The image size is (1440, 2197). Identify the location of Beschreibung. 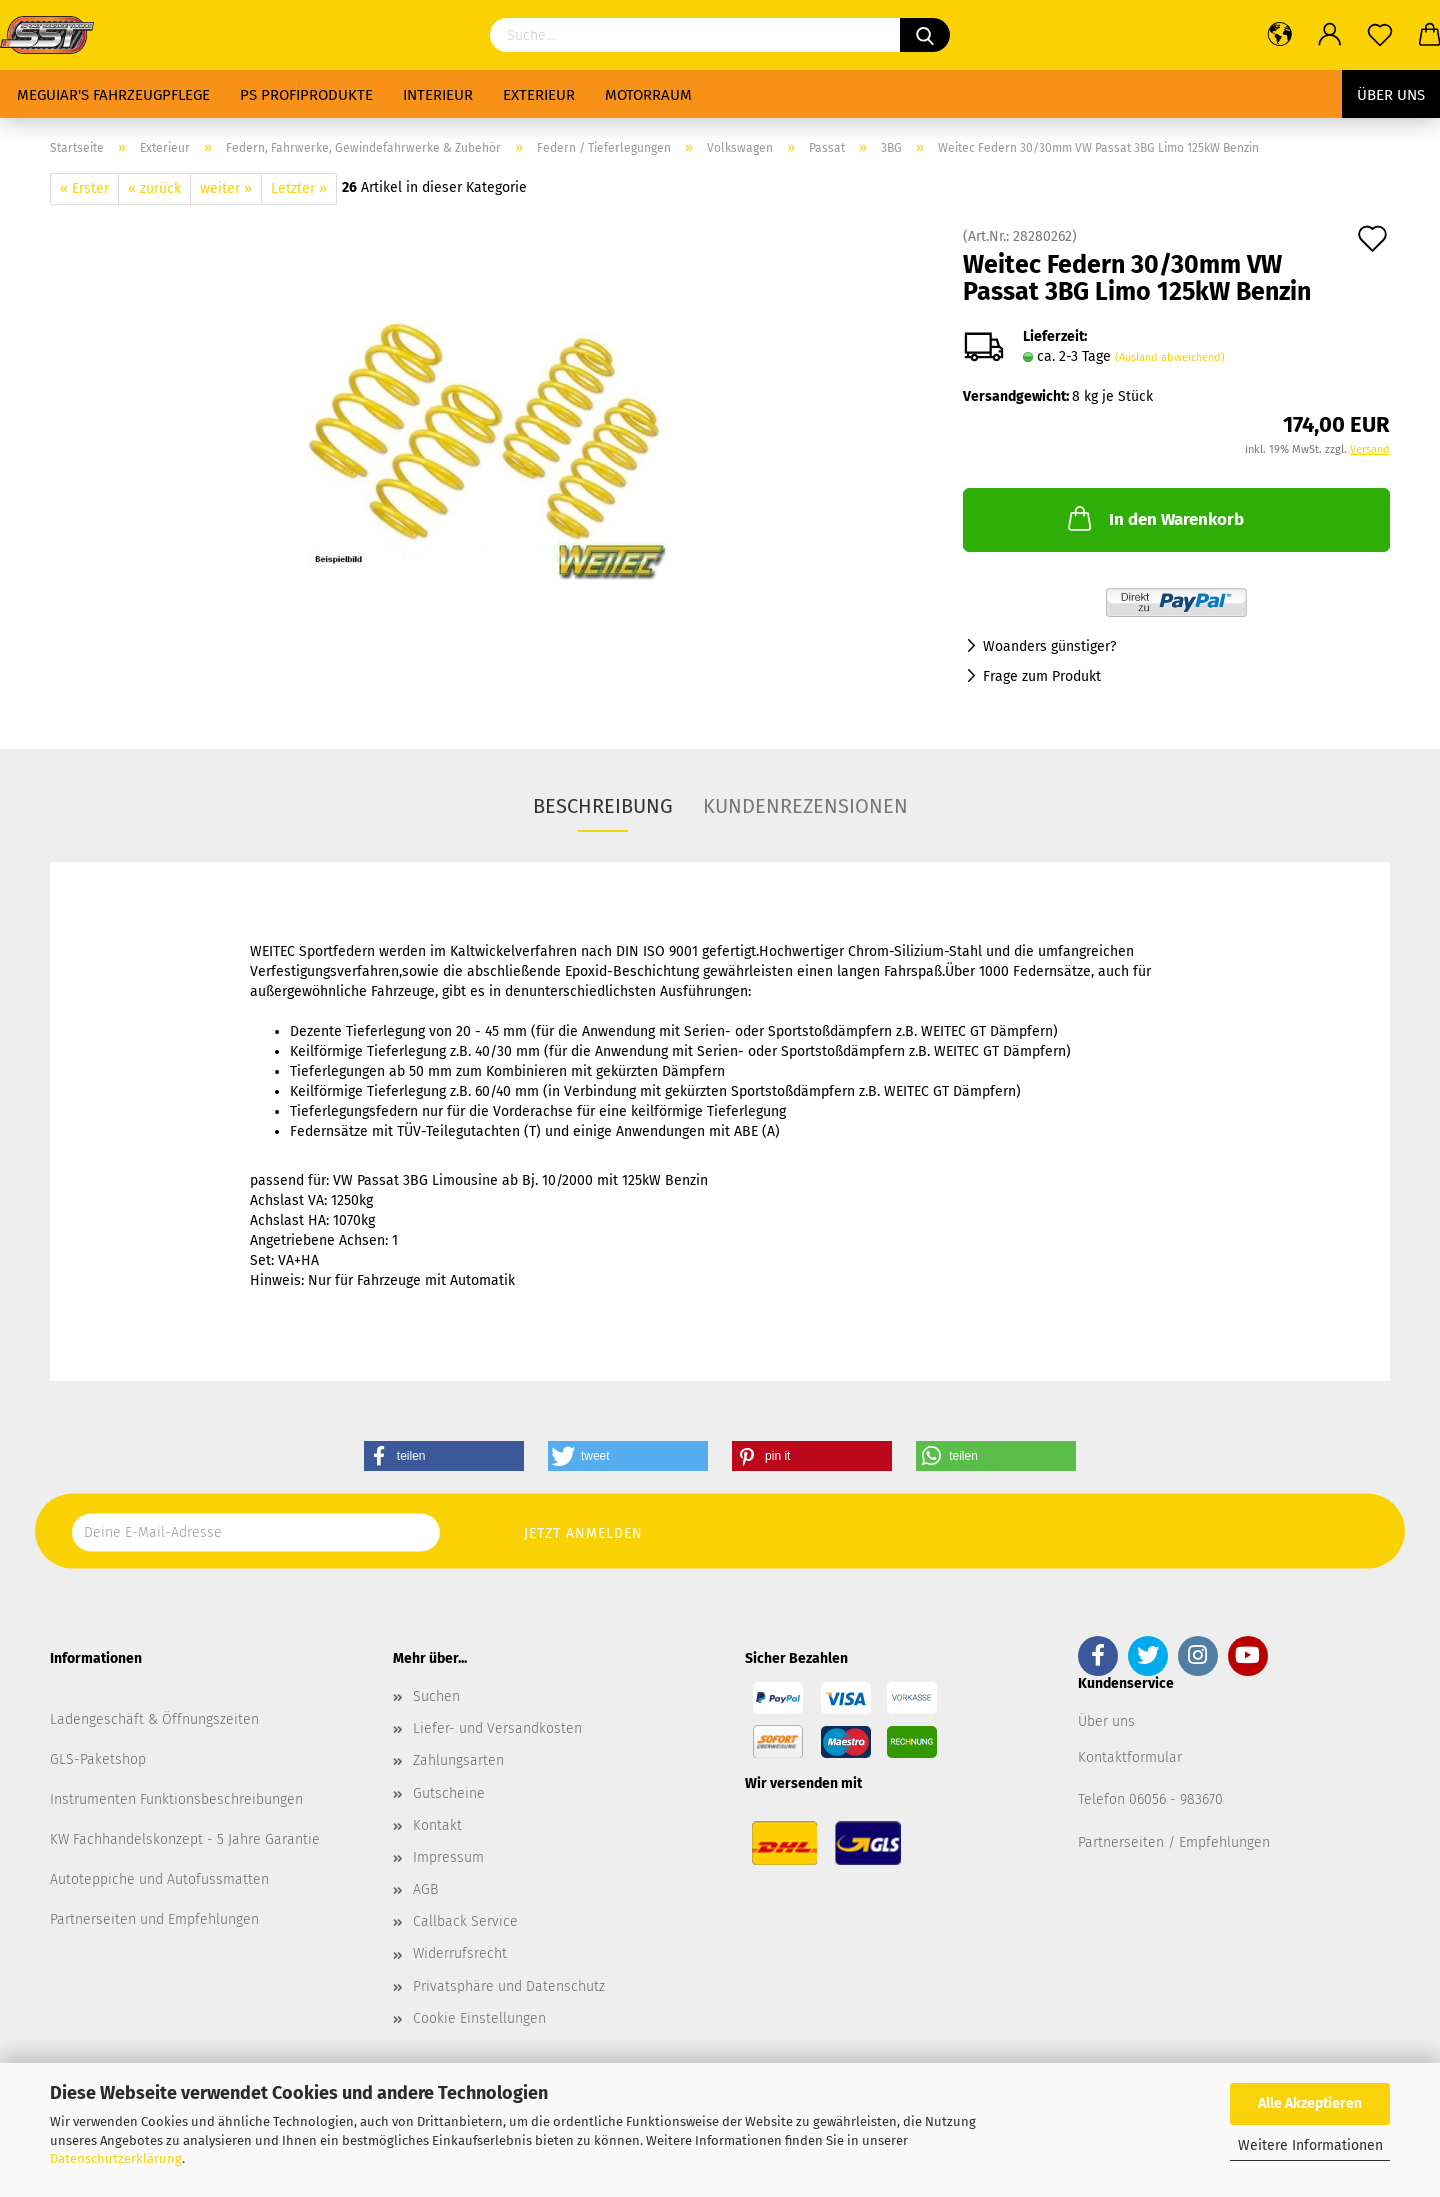
(603, 806).